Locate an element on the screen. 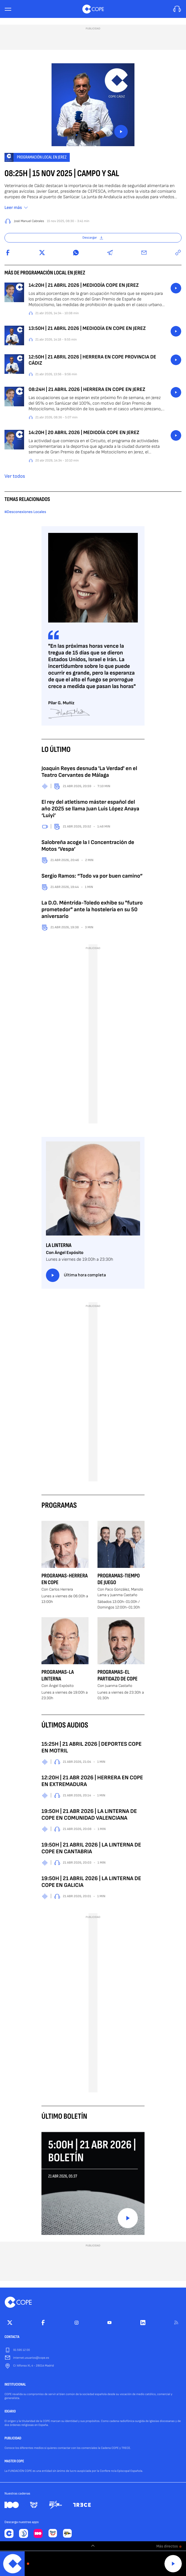 The height and width of the screenshot is (2576, 186). INSTITUCIONAL is located at coordinates (15, 2384).